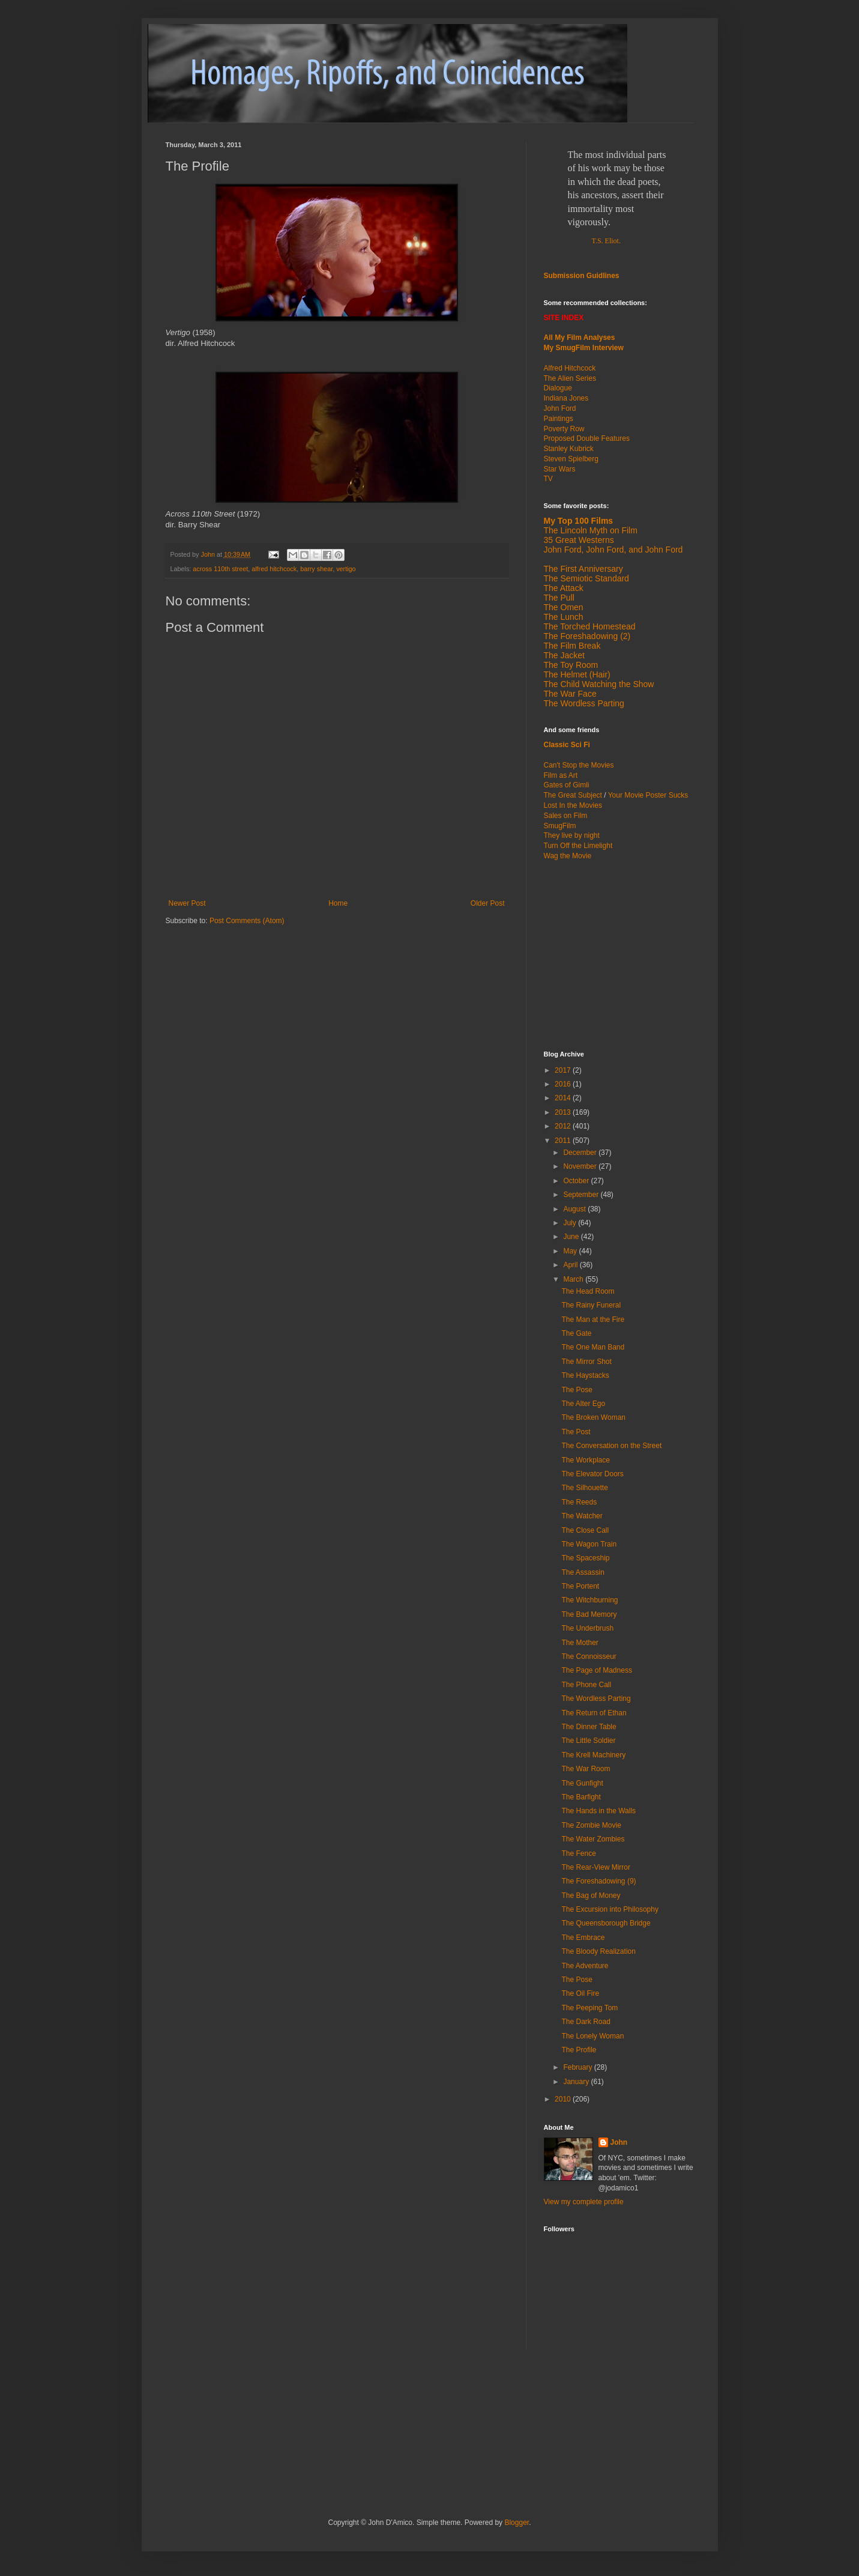 This screenshot has height=2576, width=859. What do you see at coordinates (575, 1209) in the screenshot?
I see `August` at bounding box center [575, 1209].